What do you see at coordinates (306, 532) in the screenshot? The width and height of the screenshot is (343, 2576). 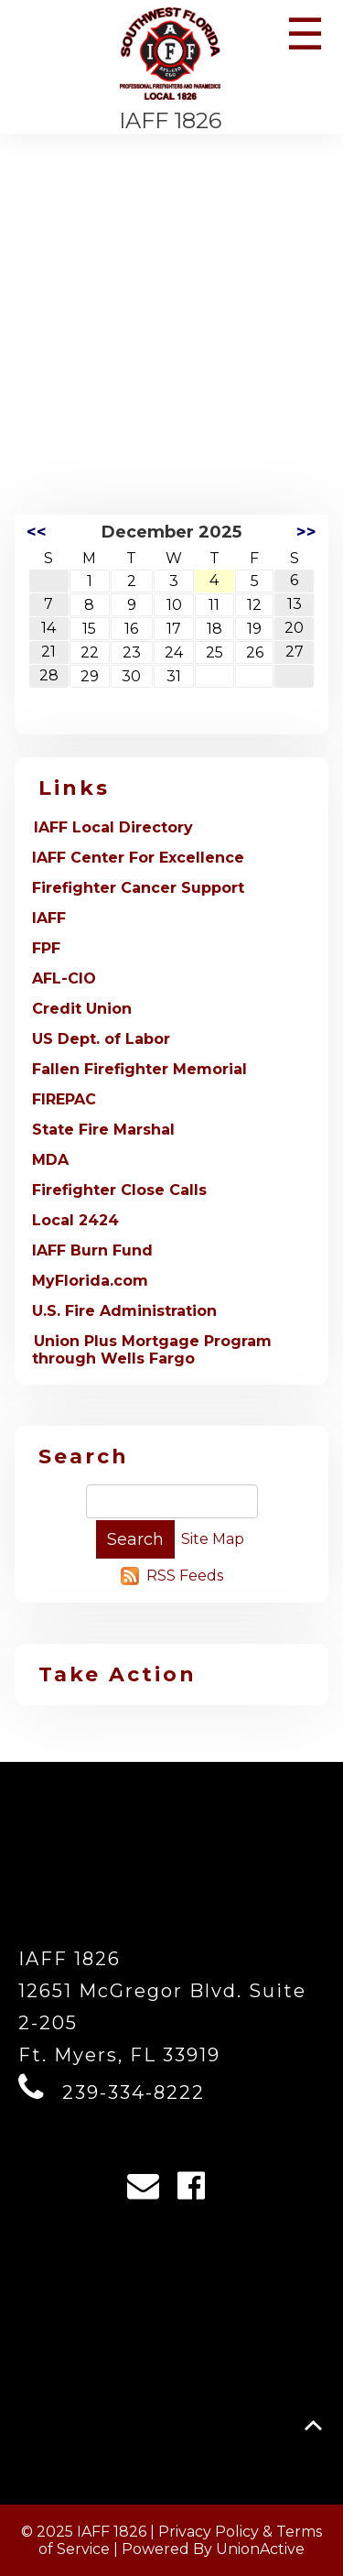 I see `>>` at bounding box center [306, 532].